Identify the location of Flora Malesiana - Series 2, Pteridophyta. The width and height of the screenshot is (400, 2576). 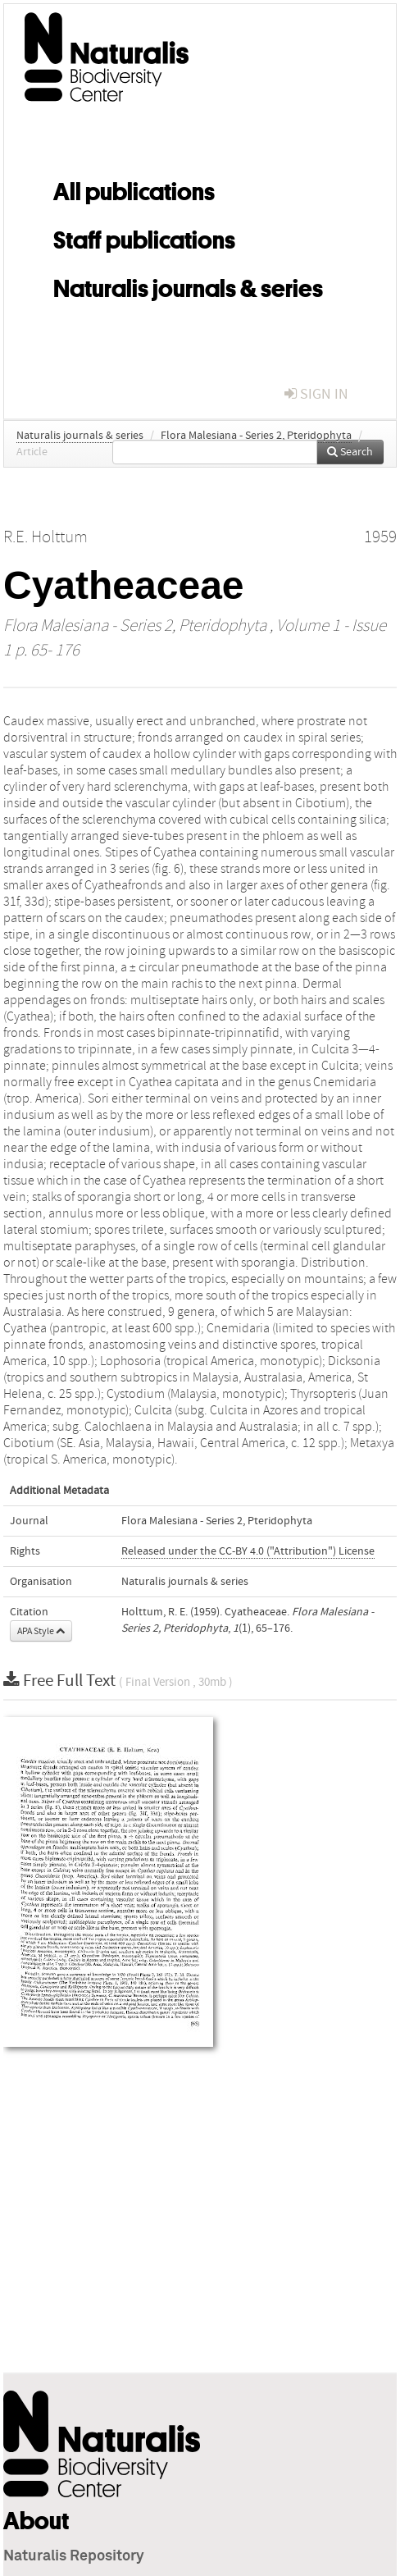
(256, 435).